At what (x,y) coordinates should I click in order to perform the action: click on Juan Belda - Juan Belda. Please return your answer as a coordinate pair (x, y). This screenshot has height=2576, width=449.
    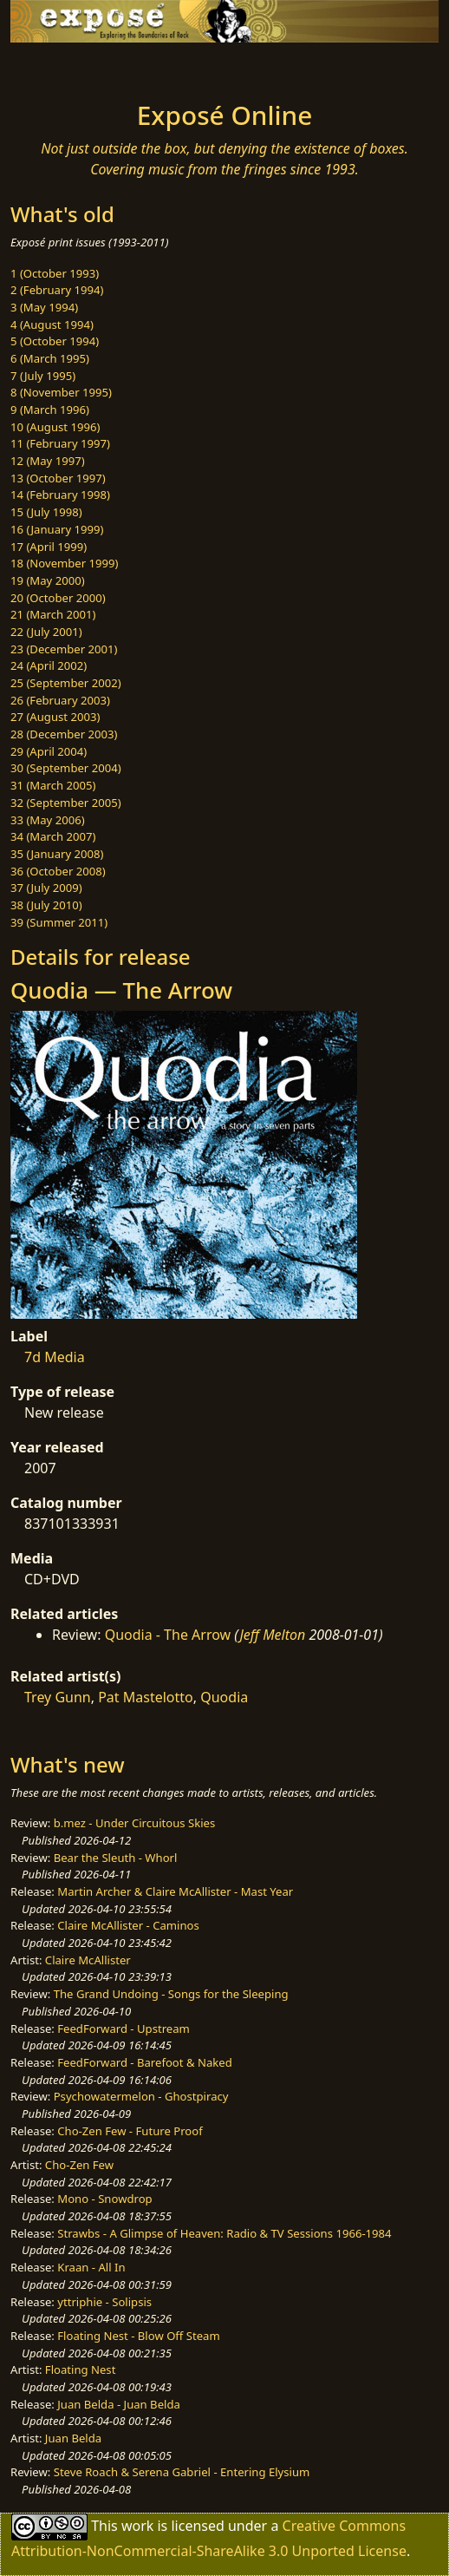
    Looking at the image, I should click on (118, 2404).